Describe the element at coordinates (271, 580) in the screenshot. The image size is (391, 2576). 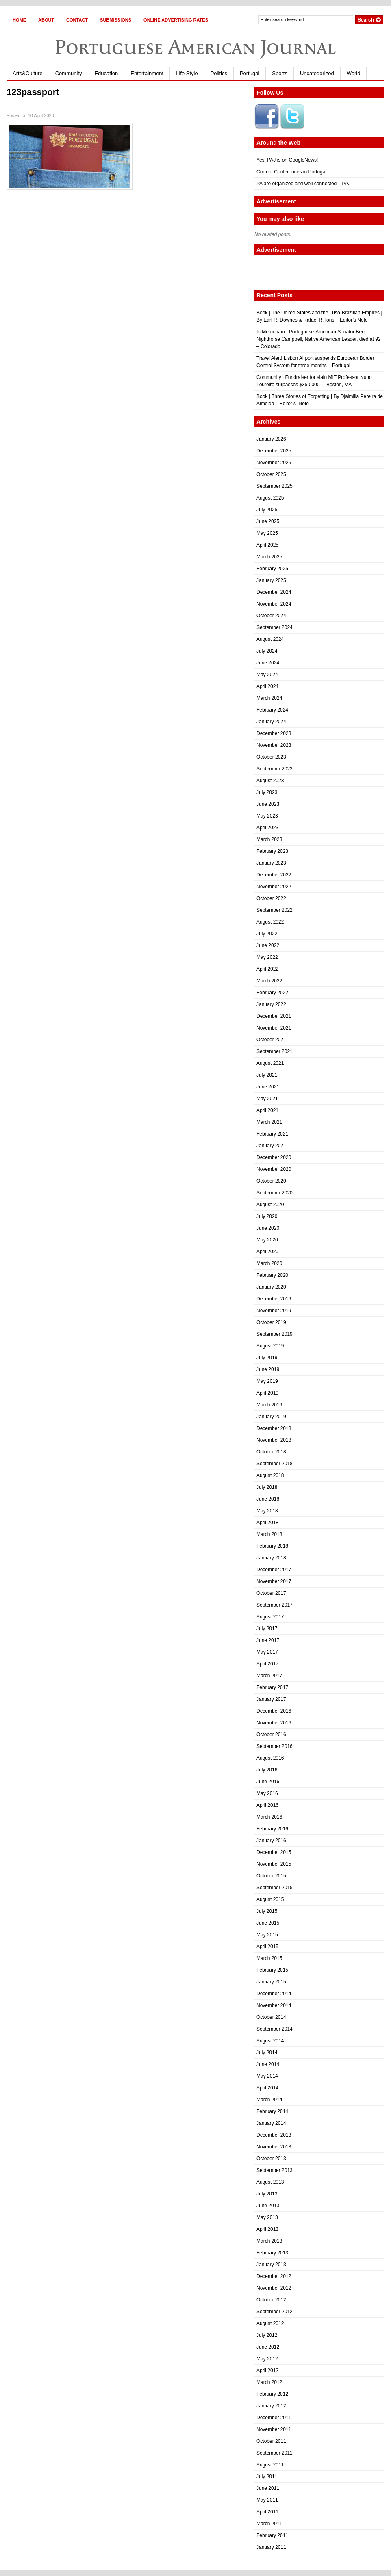
I see `January 2025` at that location.